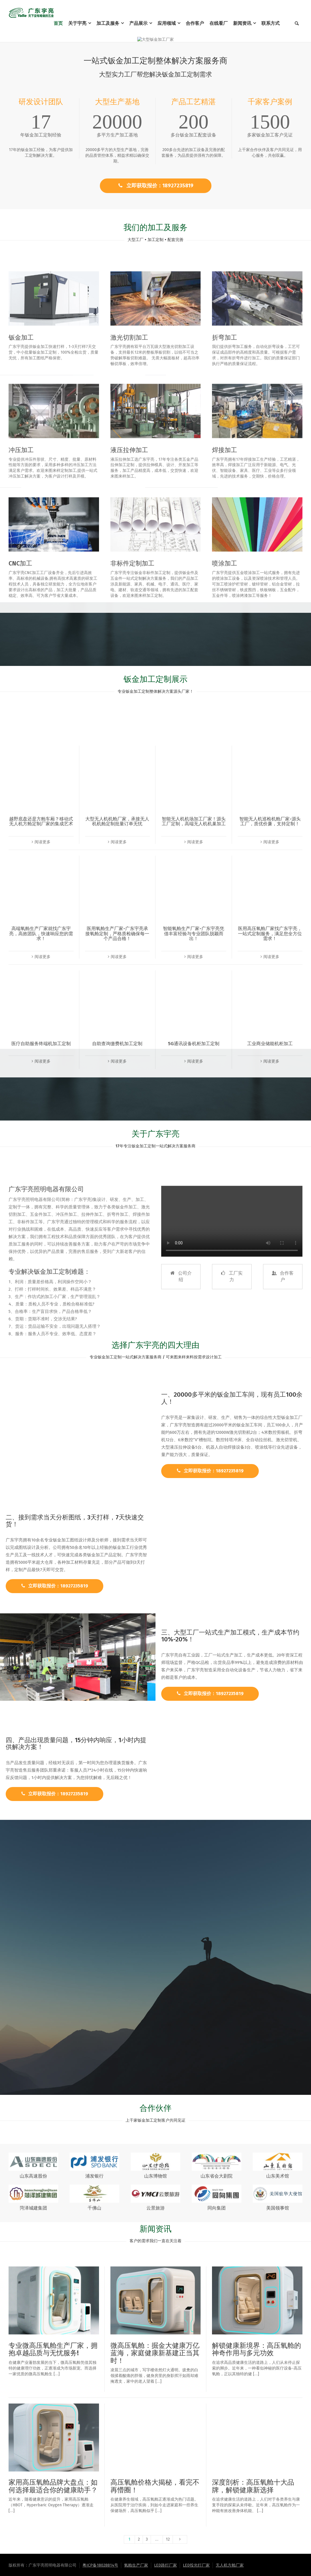 Image resolution: width=311 pixels, height=2576 pixels. Describe the element at coordinates (154, 2486) in the screenshot. I see `高压氧舱价格大揭秘，看完不再懵圈！` at that location.